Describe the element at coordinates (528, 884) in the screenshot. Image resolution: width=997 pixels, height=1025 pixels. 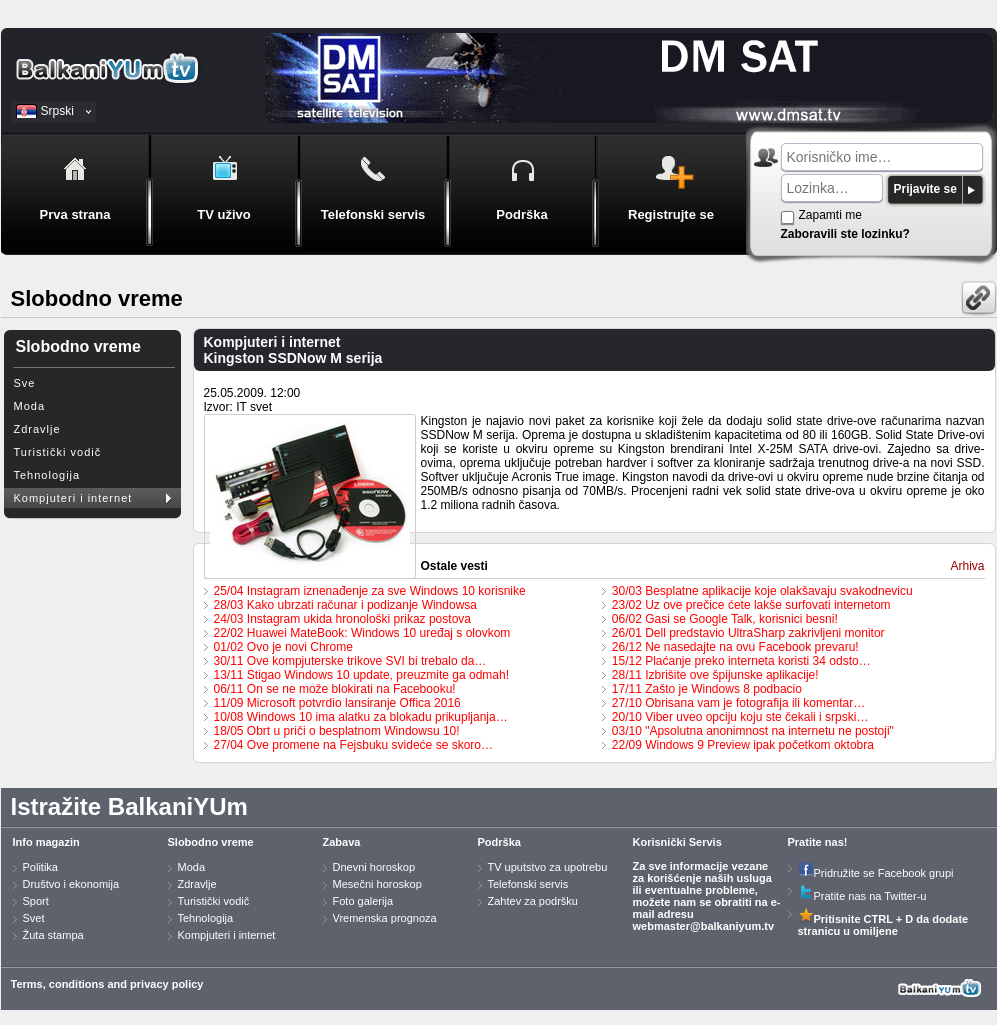
I see `Telefonski servis` at that location.